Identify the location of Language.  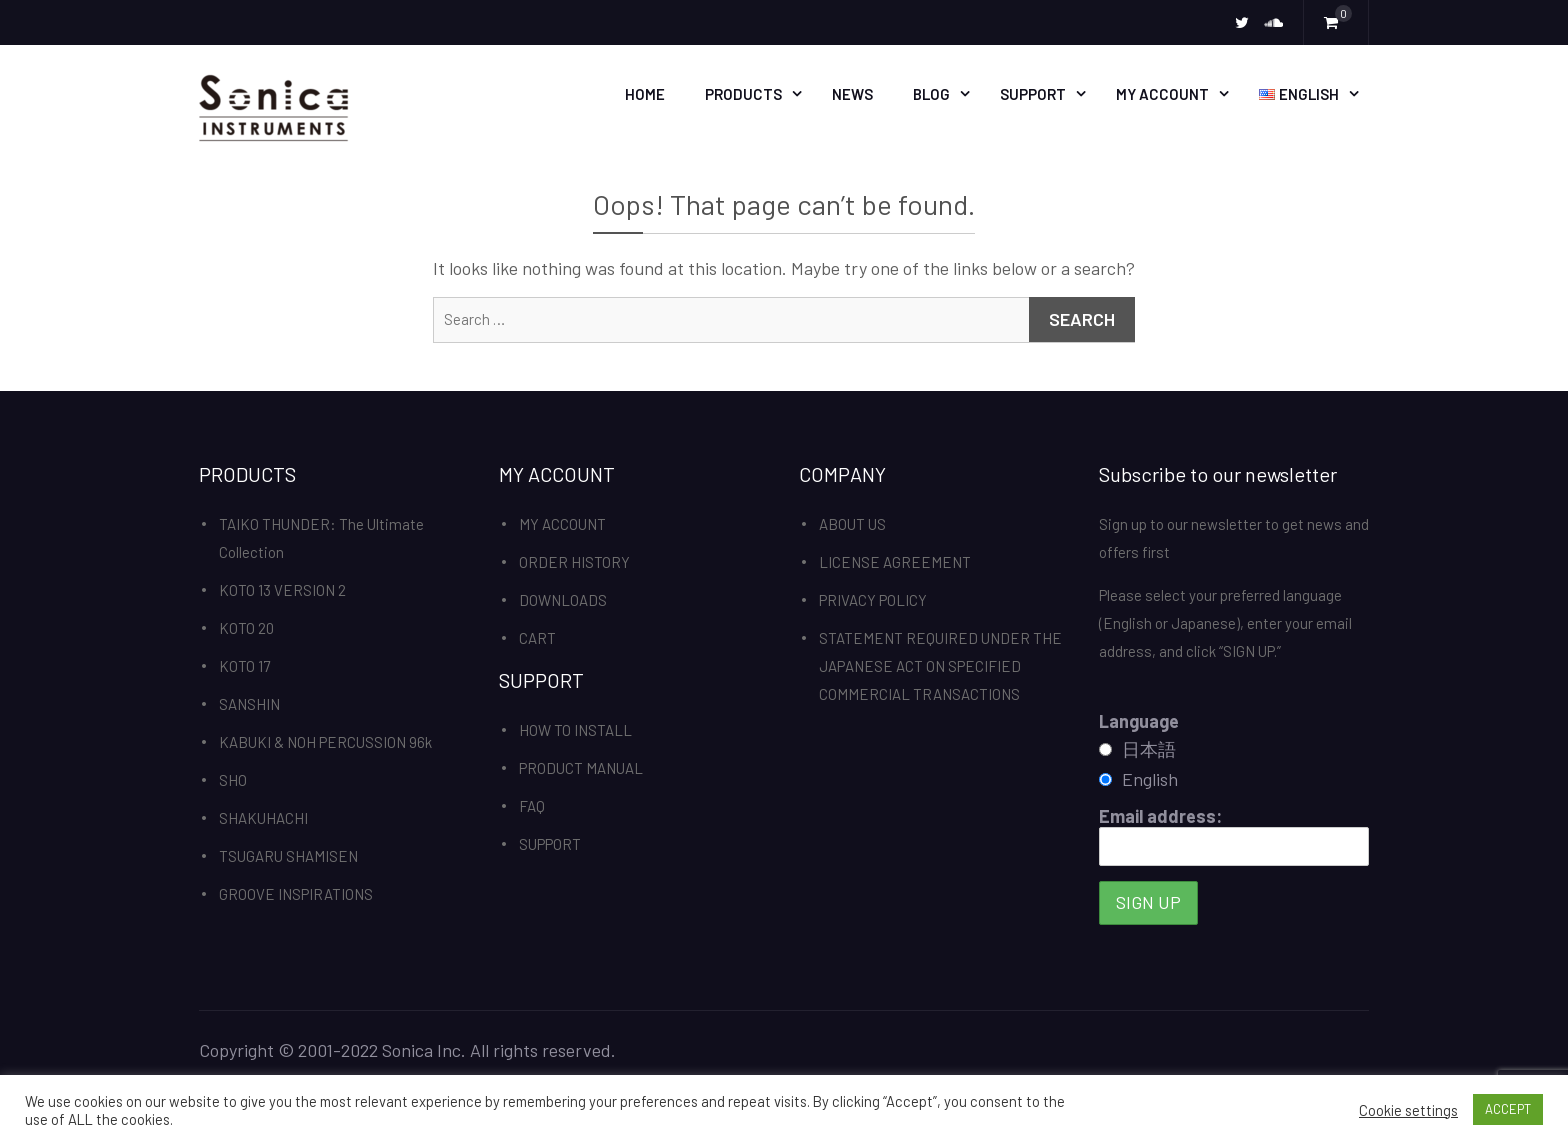
(1139, 721).